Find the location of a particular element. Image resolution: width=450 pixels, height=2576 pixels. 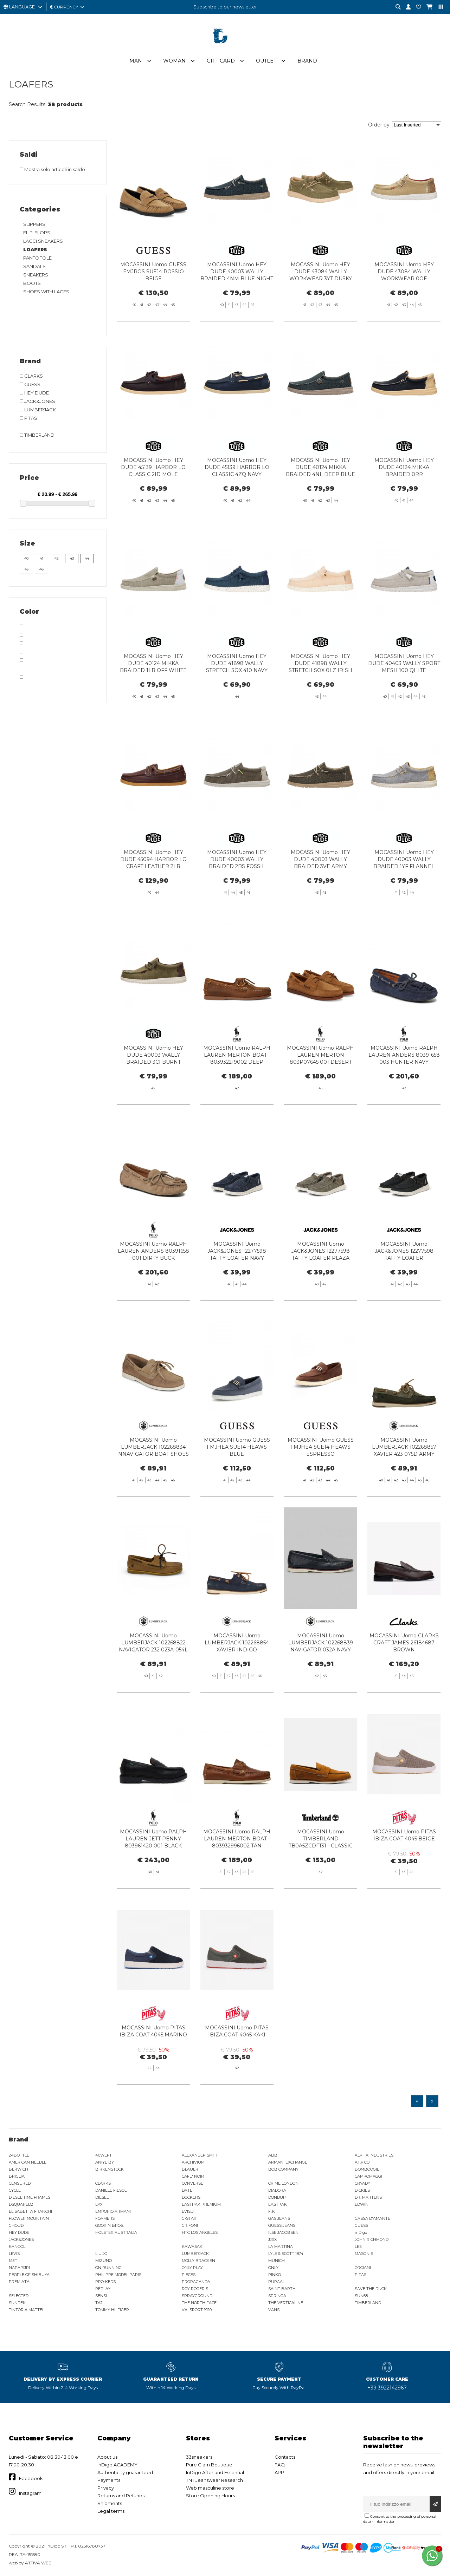

Facebook is located at coordinates (31, 2478).